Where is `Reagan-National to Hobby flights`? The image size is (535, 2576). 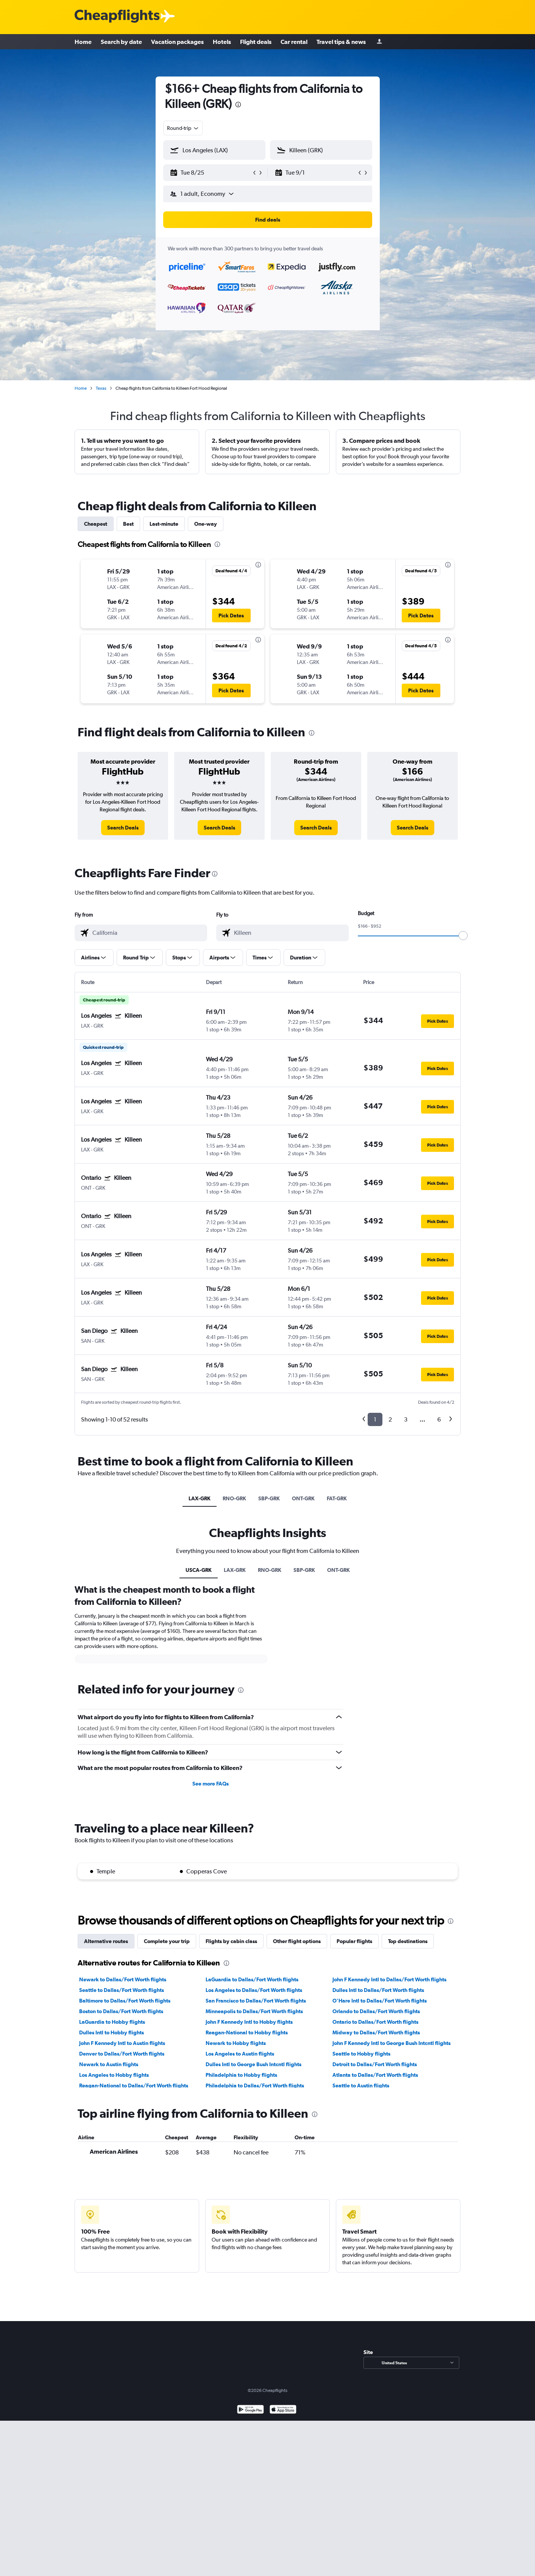
Reagan-National to Hobby flights is located at coordinates (247, 2032).